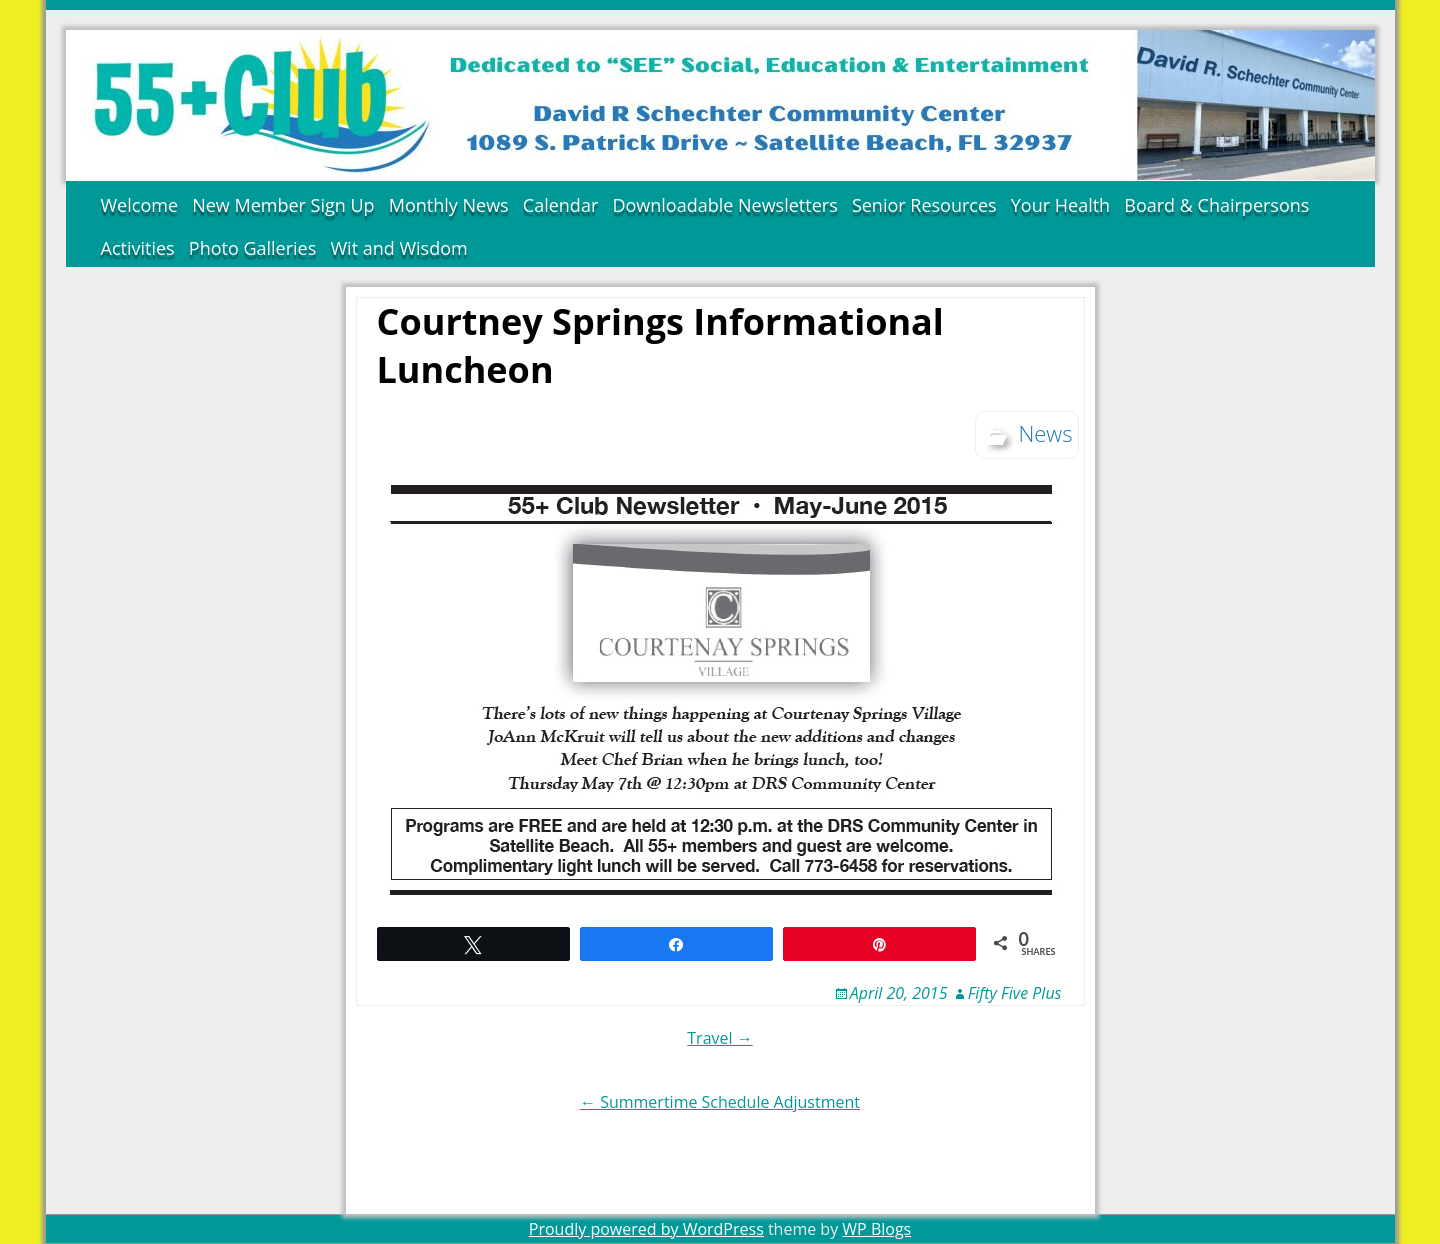  I want to click on Calendar, so click(560, 205).